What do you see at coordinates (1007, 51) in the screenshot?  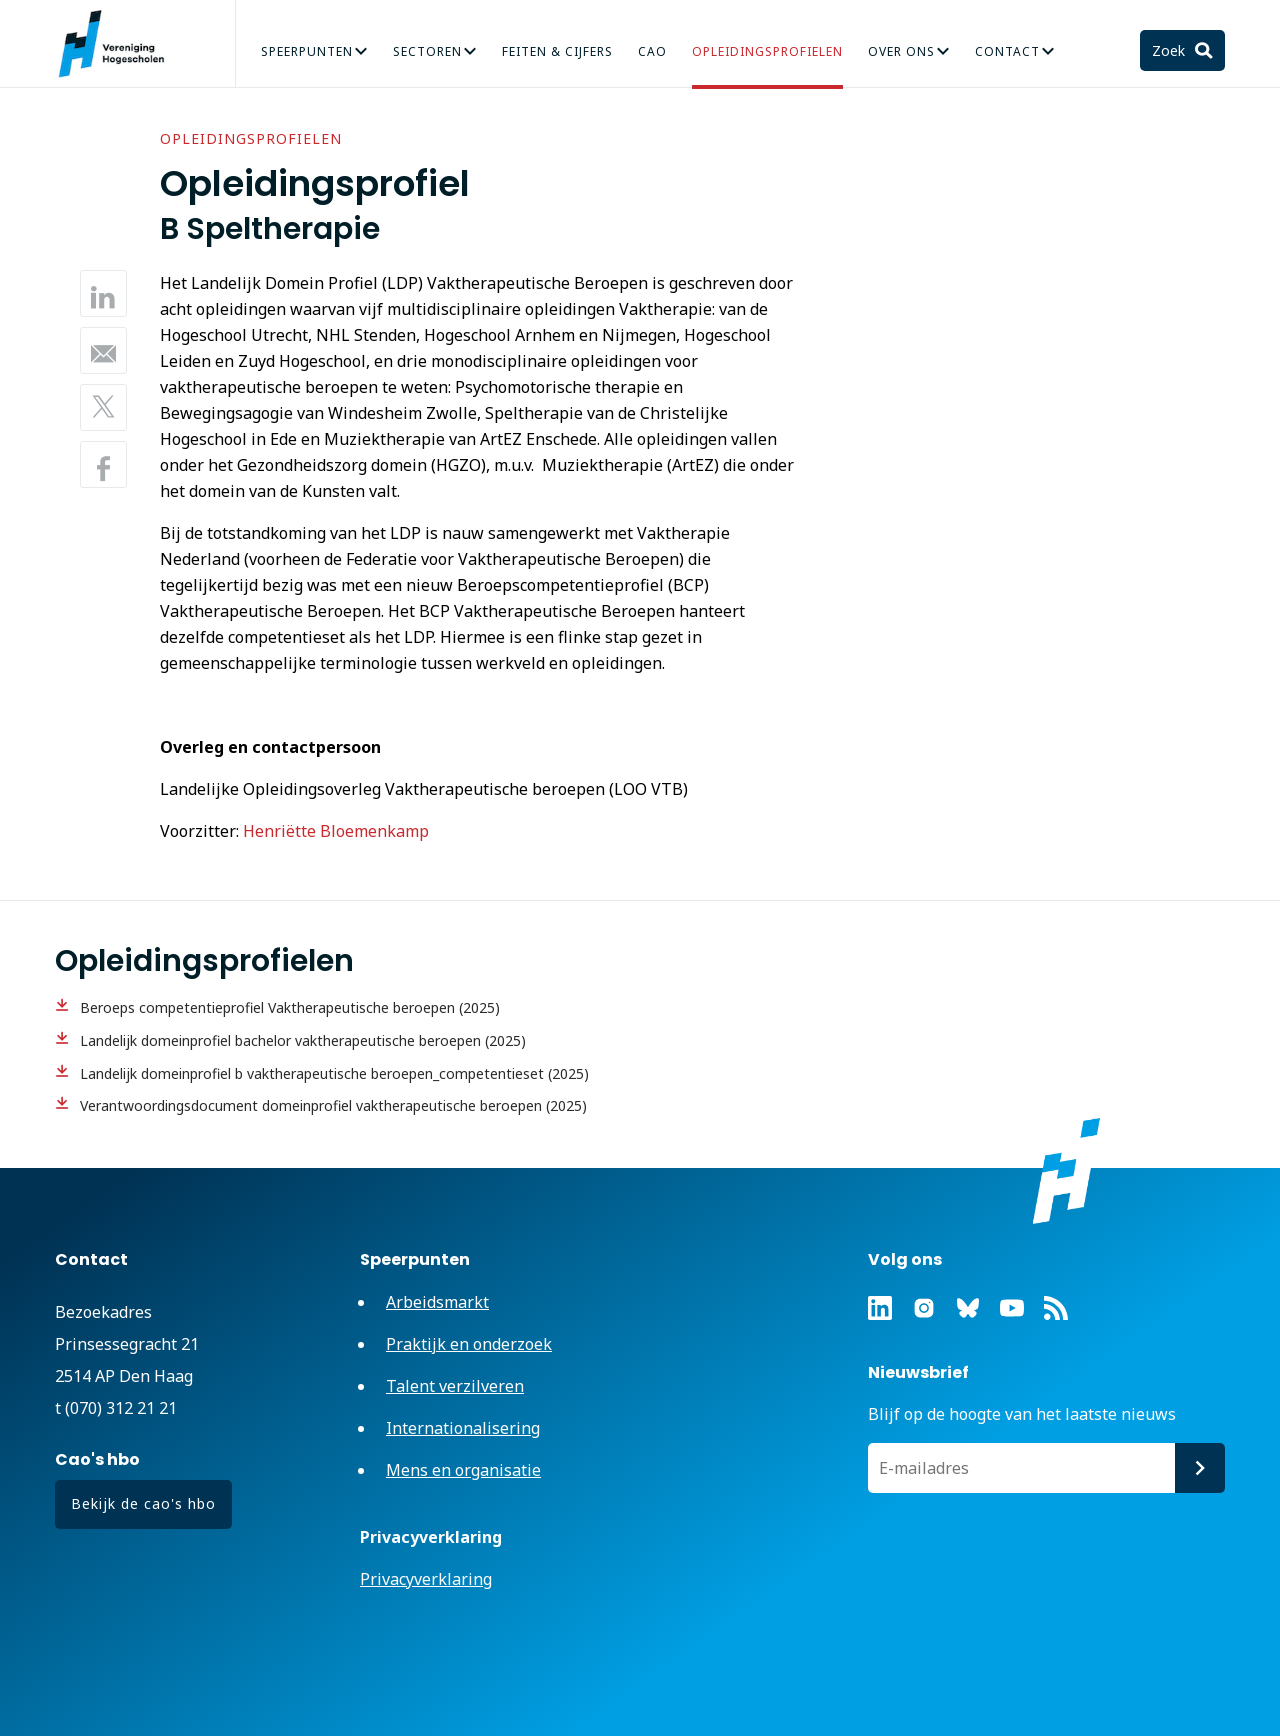 I see `Contact` at bounding box center [1007, 51].